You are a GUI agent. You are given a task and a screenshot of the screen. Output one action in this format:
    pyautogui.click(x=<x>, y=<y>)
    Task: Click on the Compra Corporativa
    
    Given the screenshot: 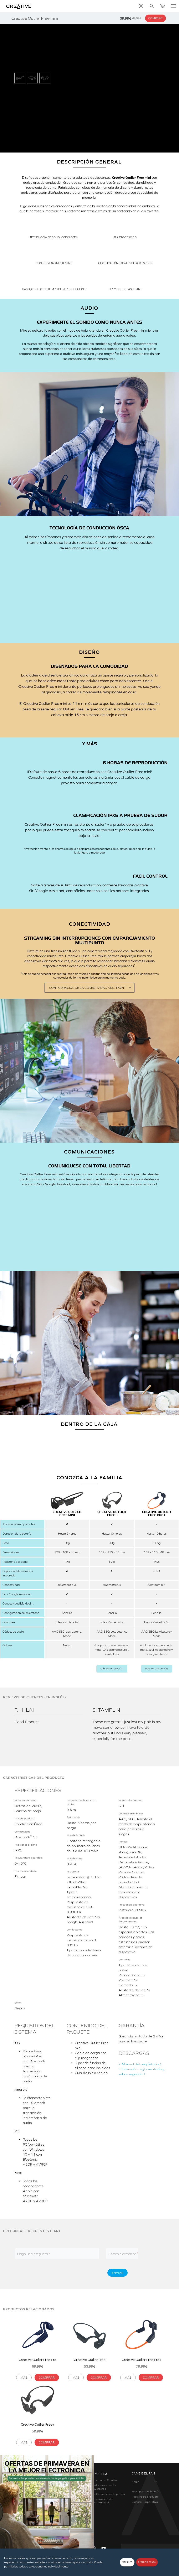 What is the action you would take?
    pyautogui.click(x=145, y=2501)
    